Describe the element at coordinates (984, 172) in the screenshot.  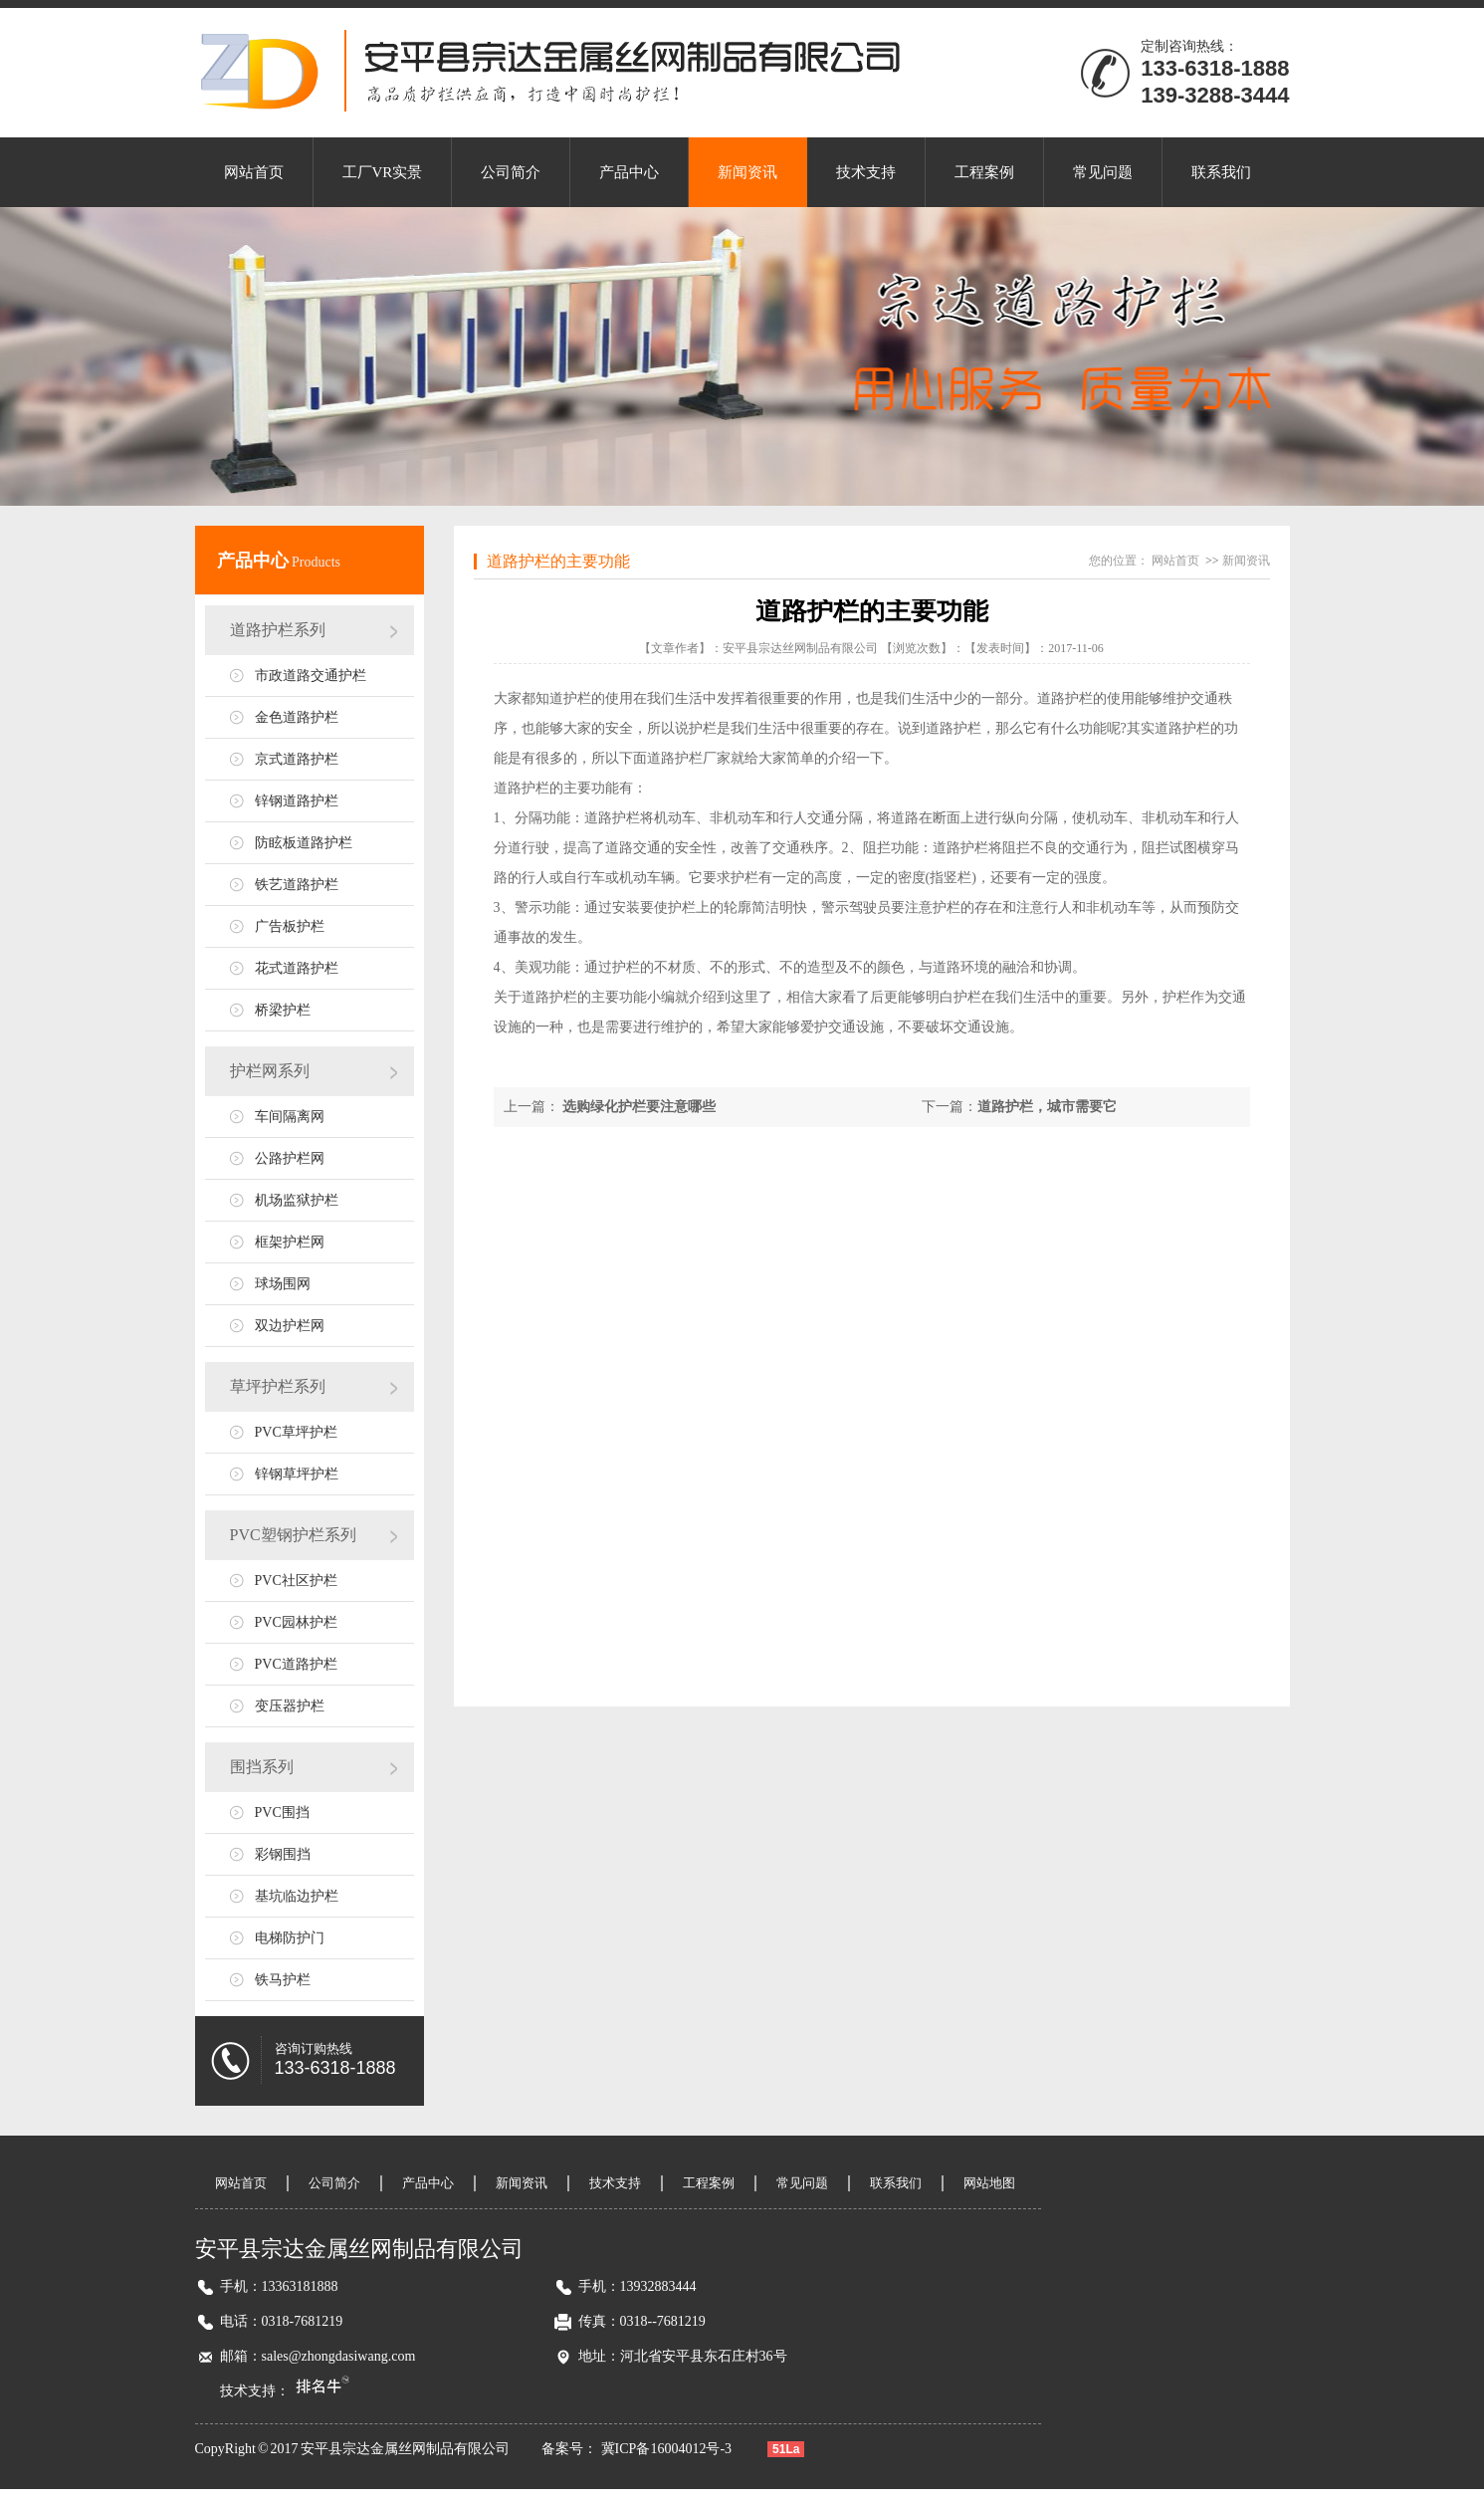
I see `工程案例` at that location.